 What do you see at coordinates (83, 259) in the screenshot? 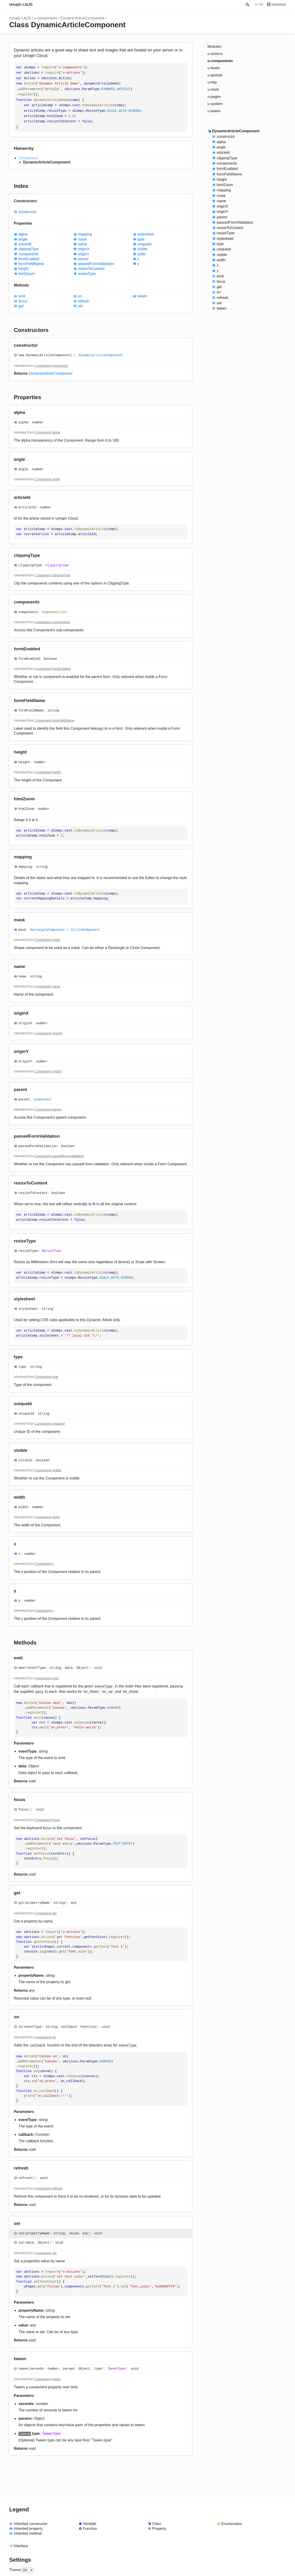
I see `parent` at bounding box center [83, 259].